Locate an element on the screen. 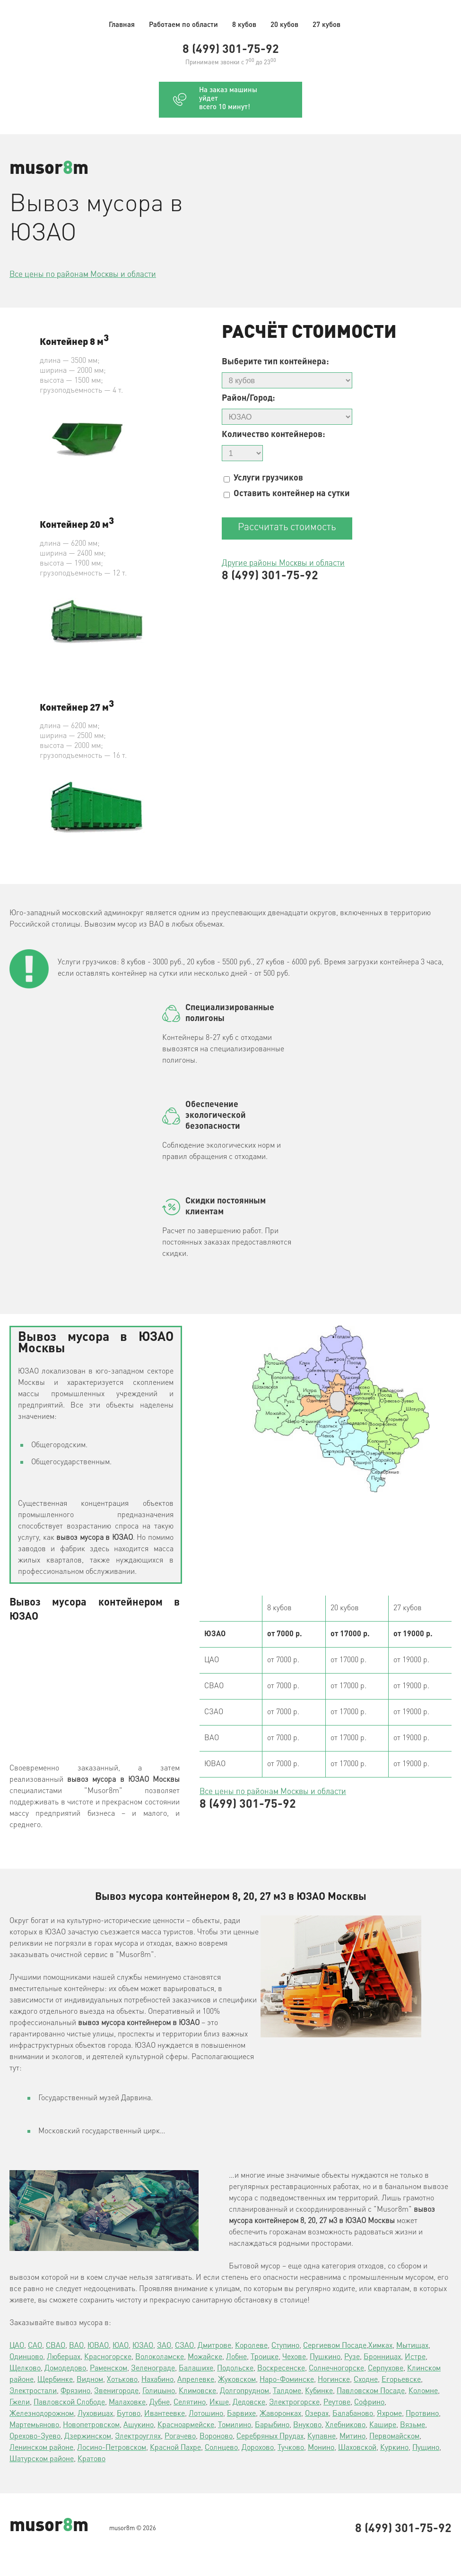  Первомайском is located at coordinates (394, 2436).